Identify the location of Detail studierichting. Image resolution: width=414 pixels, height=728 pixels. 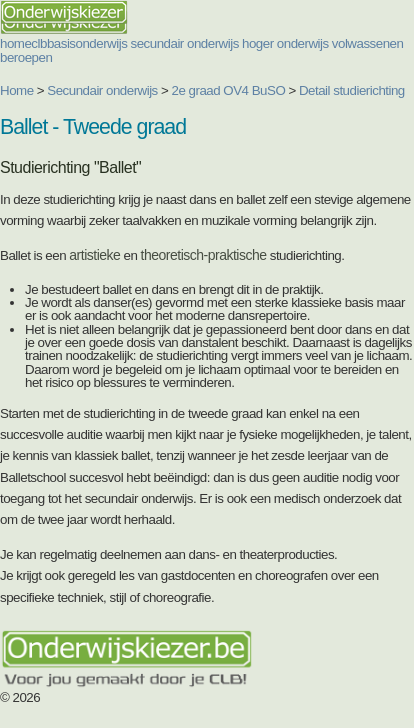
(352, 90).